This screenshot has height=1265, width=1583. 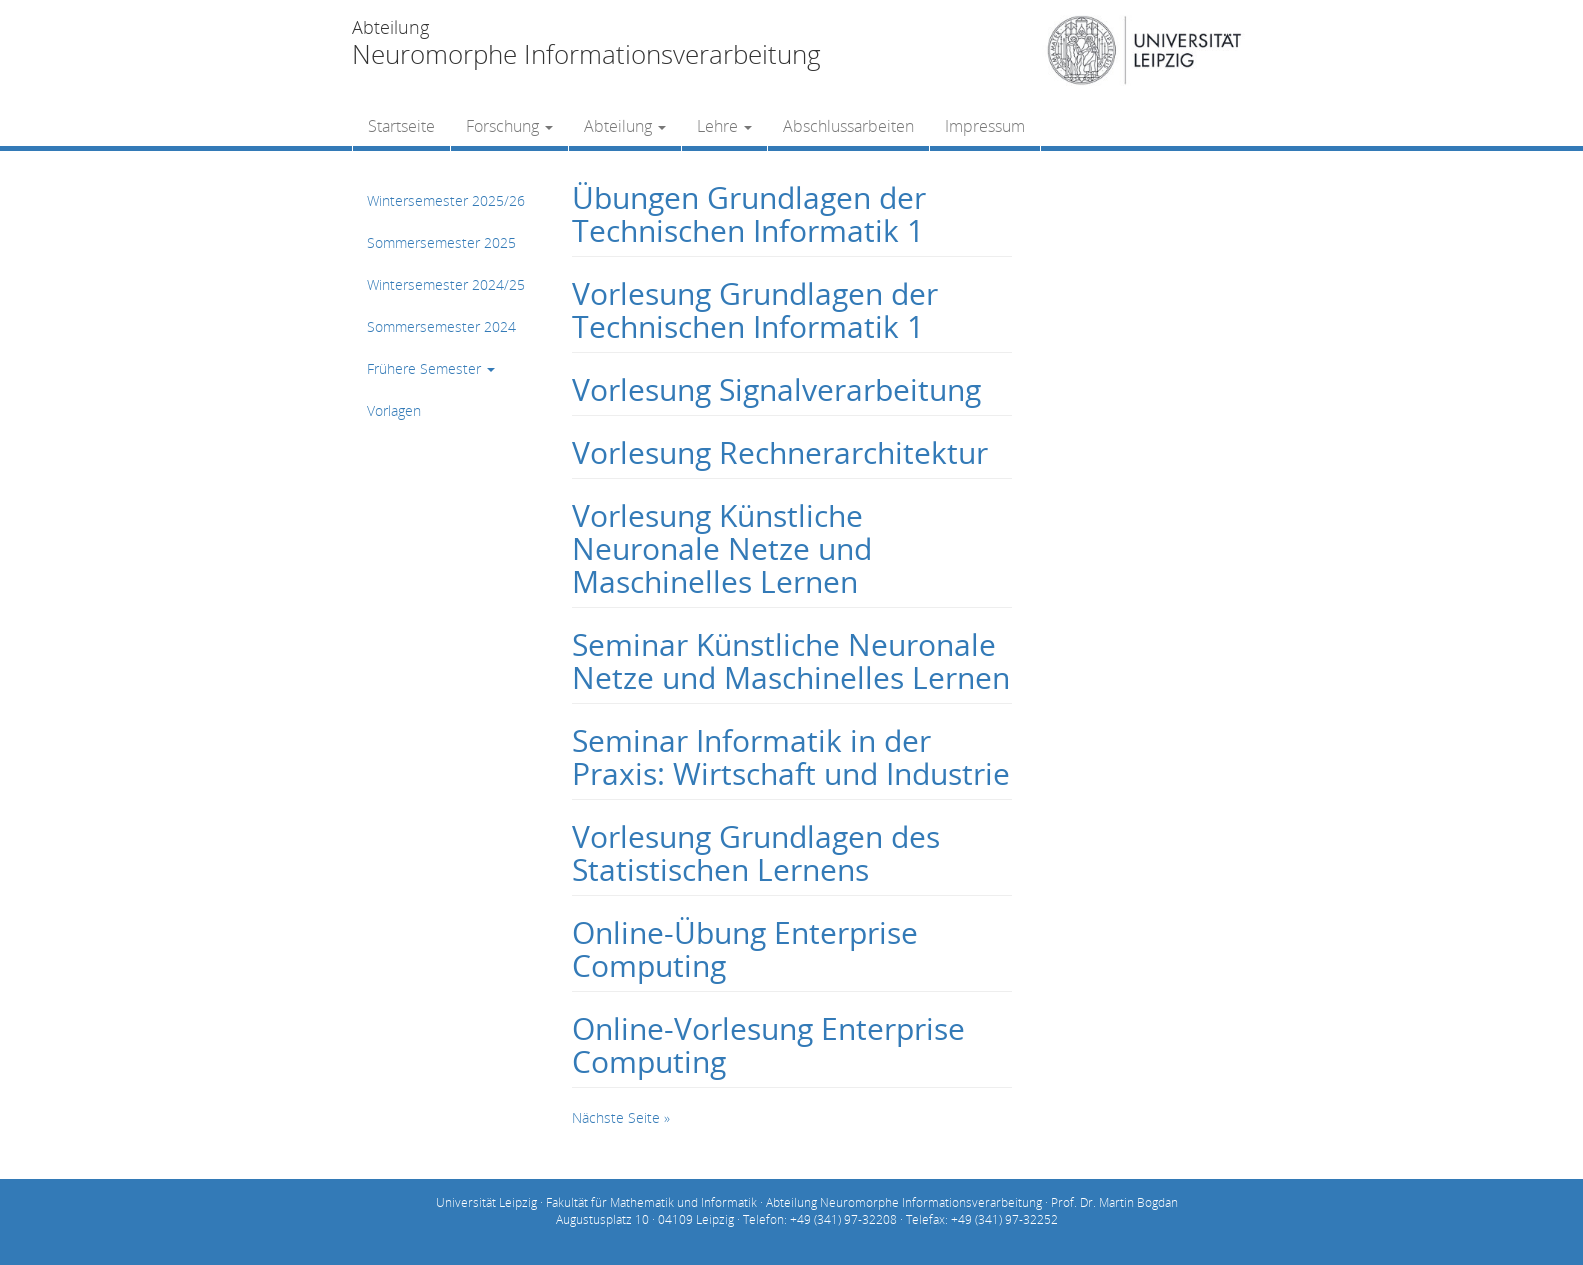 I want to click on Nächste Seite », so click(x=621, y=1117).